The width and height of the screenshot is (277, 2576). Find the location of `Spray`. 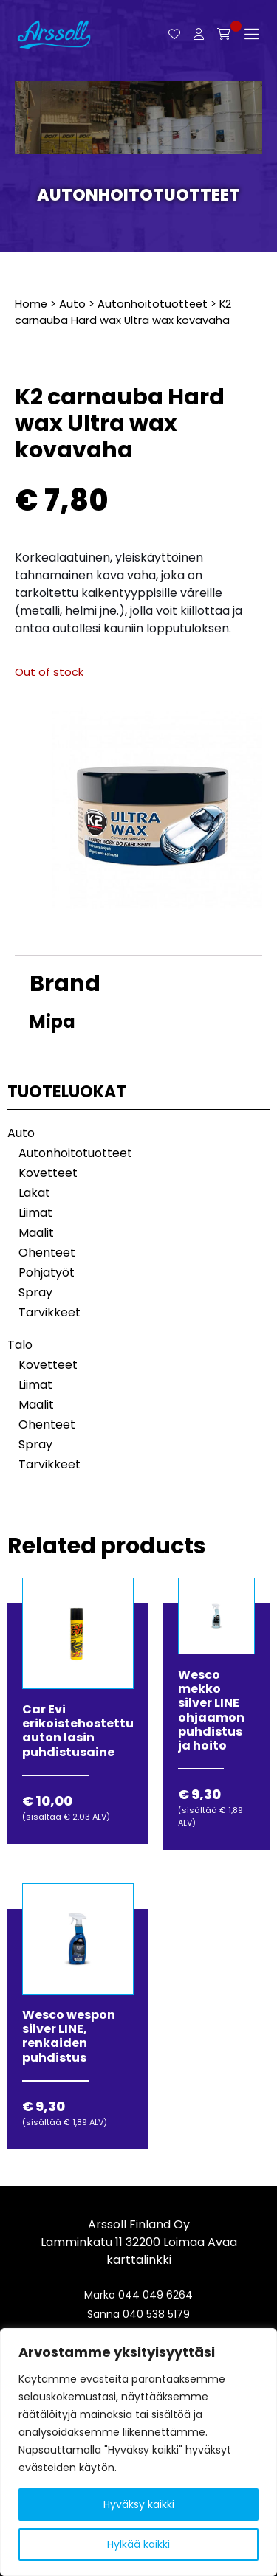

Spray is located at coordinates (35, 1292).